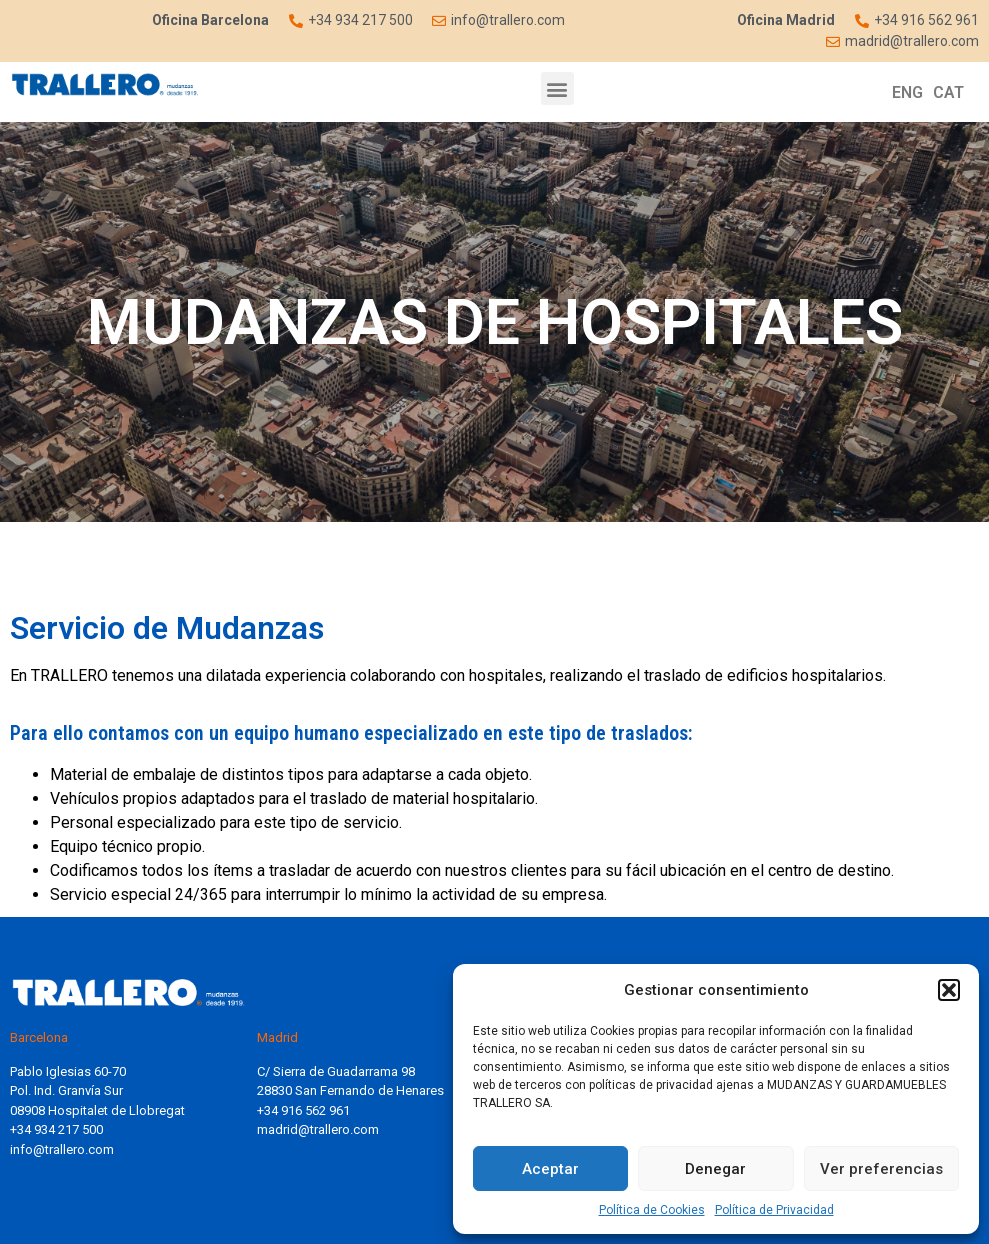 This screenshot has width=989, height=1244. What do you see at coordinates (774, 1210) in the screenshot?
I see `Política de Privacidad` at bounding box center [774, 1210].